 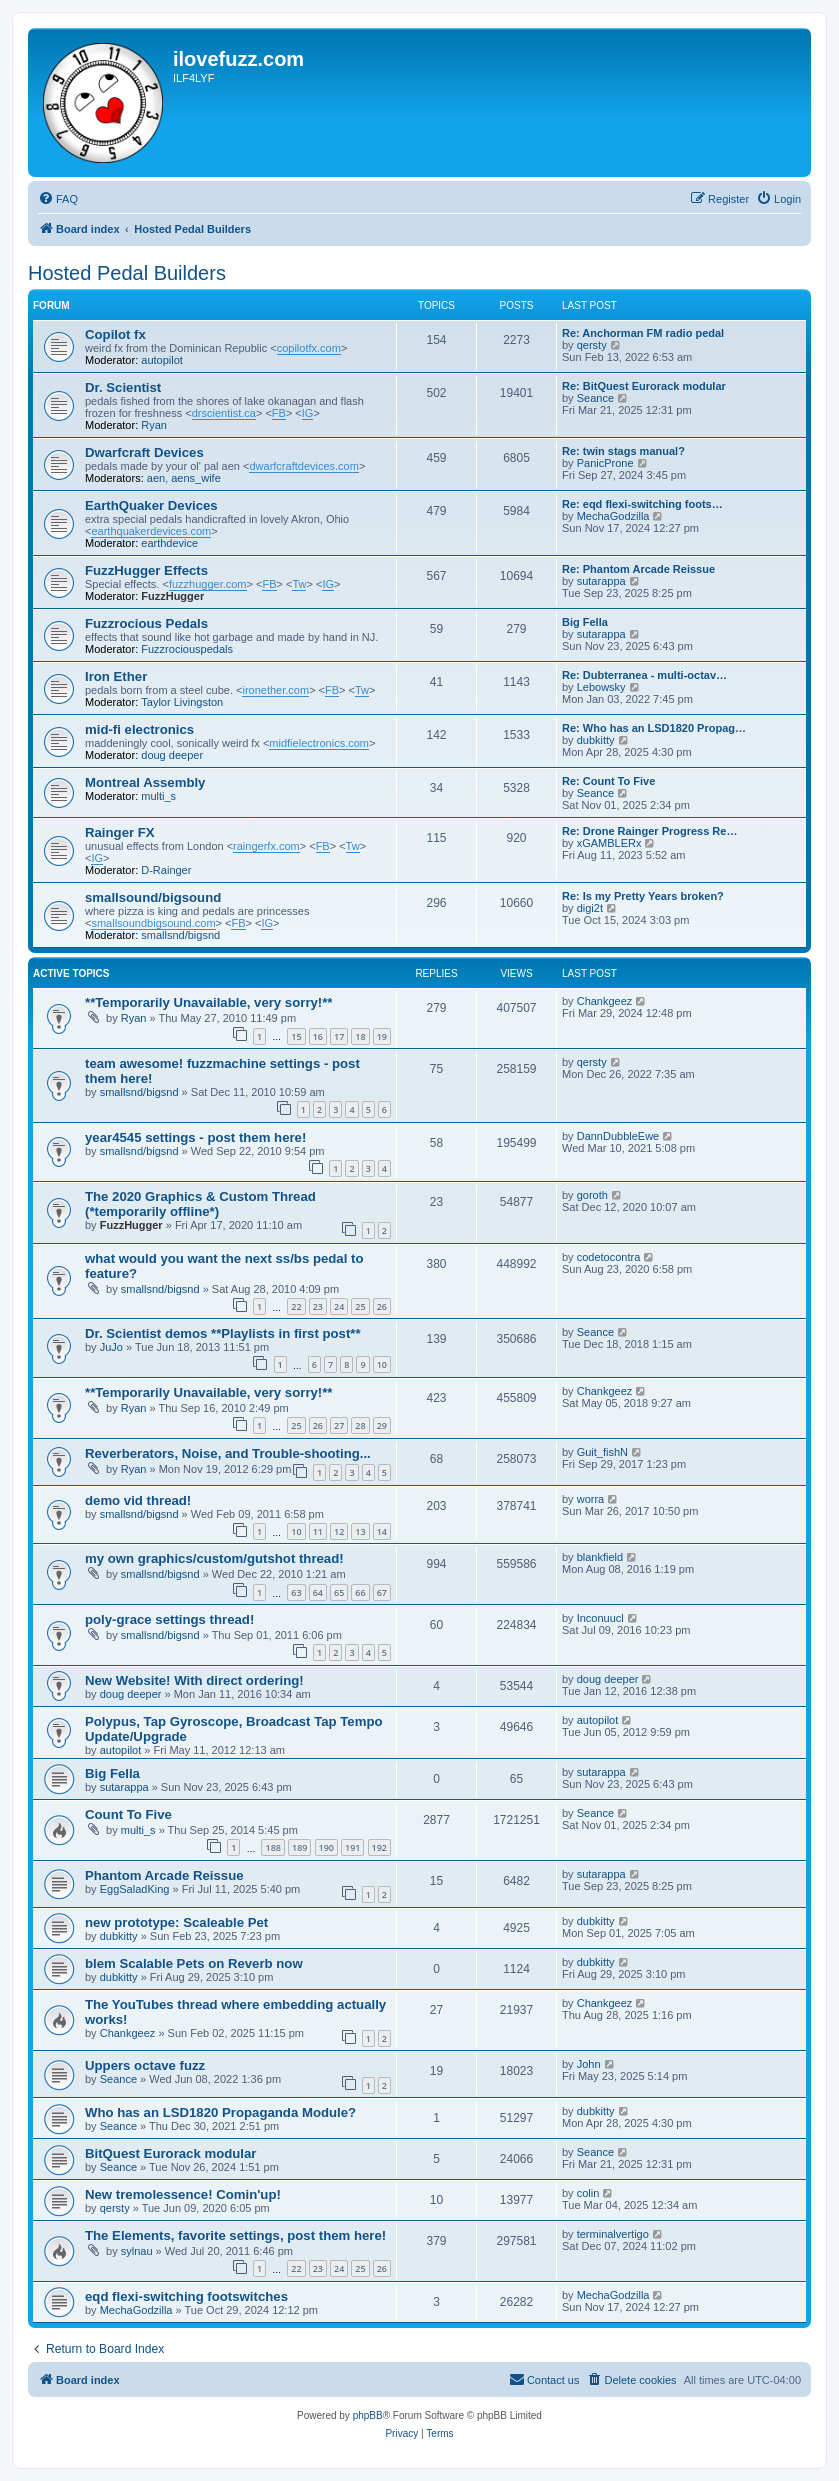 I want to click on Lebowsky, so click(x=601, y=687).